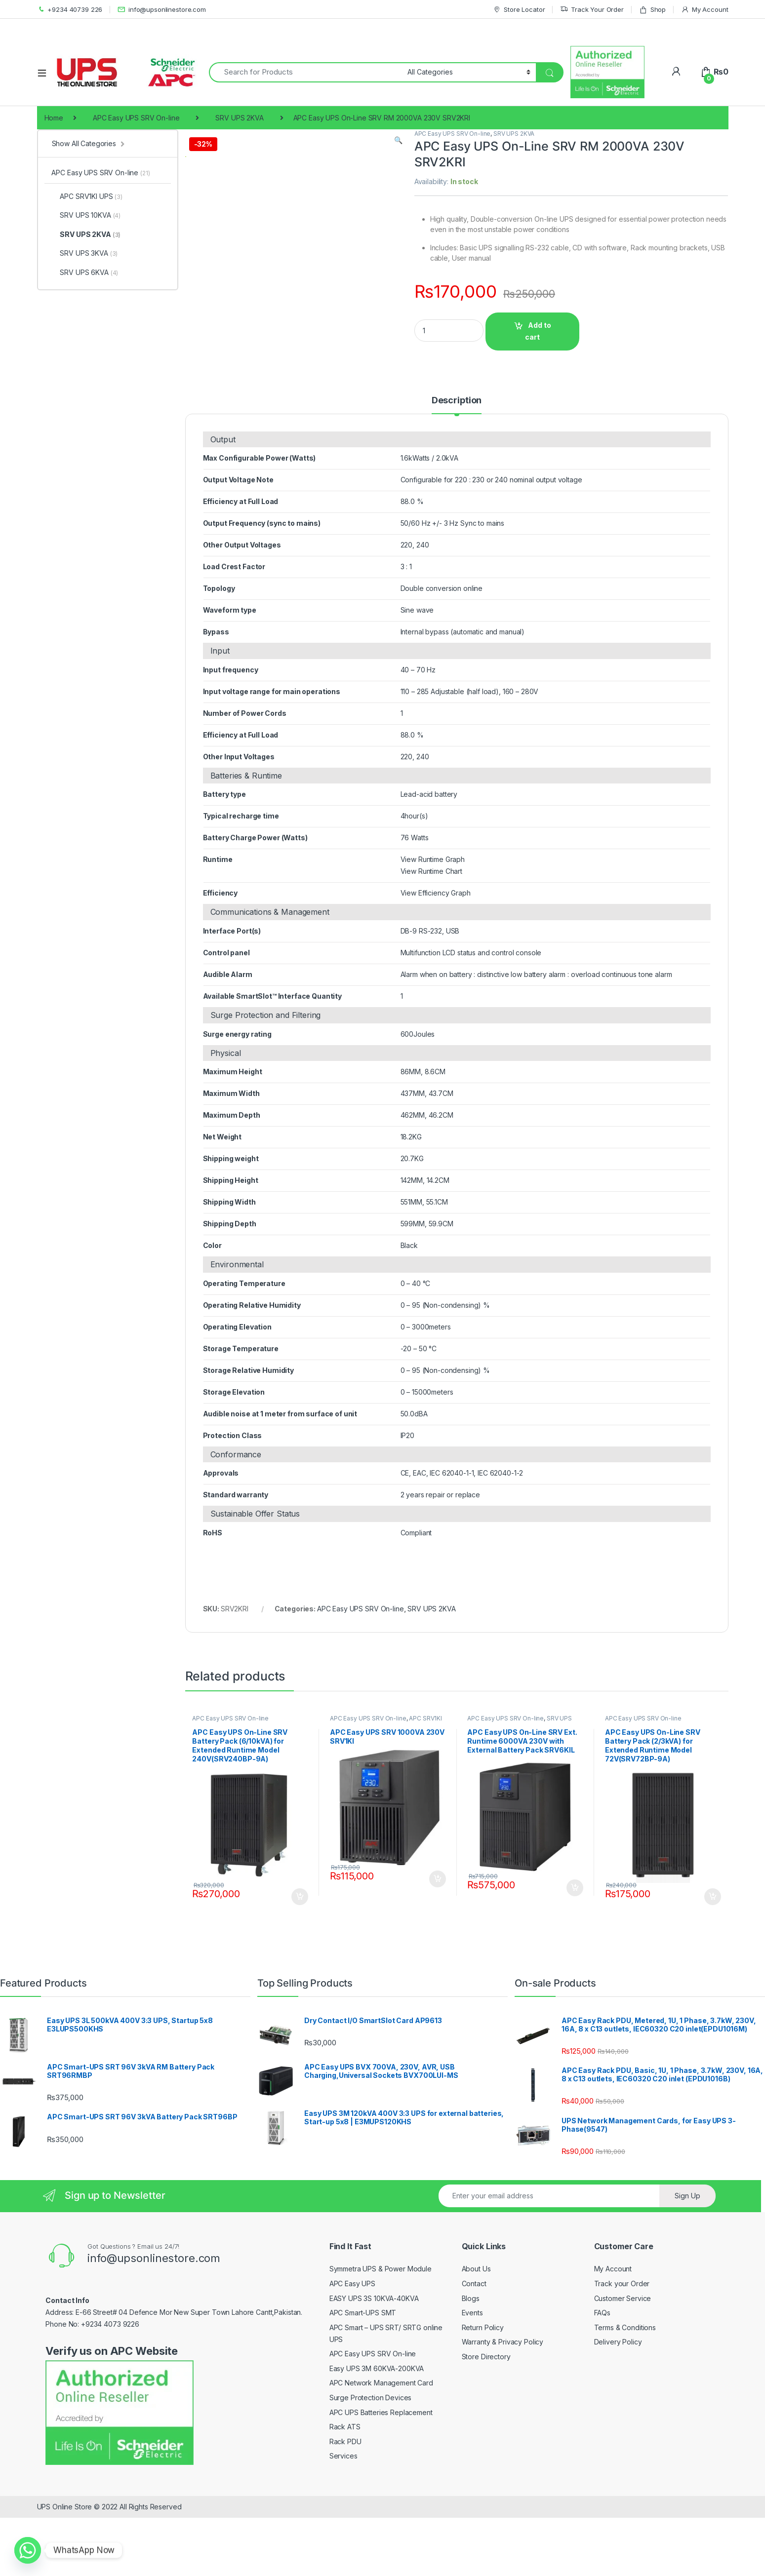 The image size is (765, 2576). I want to click on My Account, so click(704, 9).